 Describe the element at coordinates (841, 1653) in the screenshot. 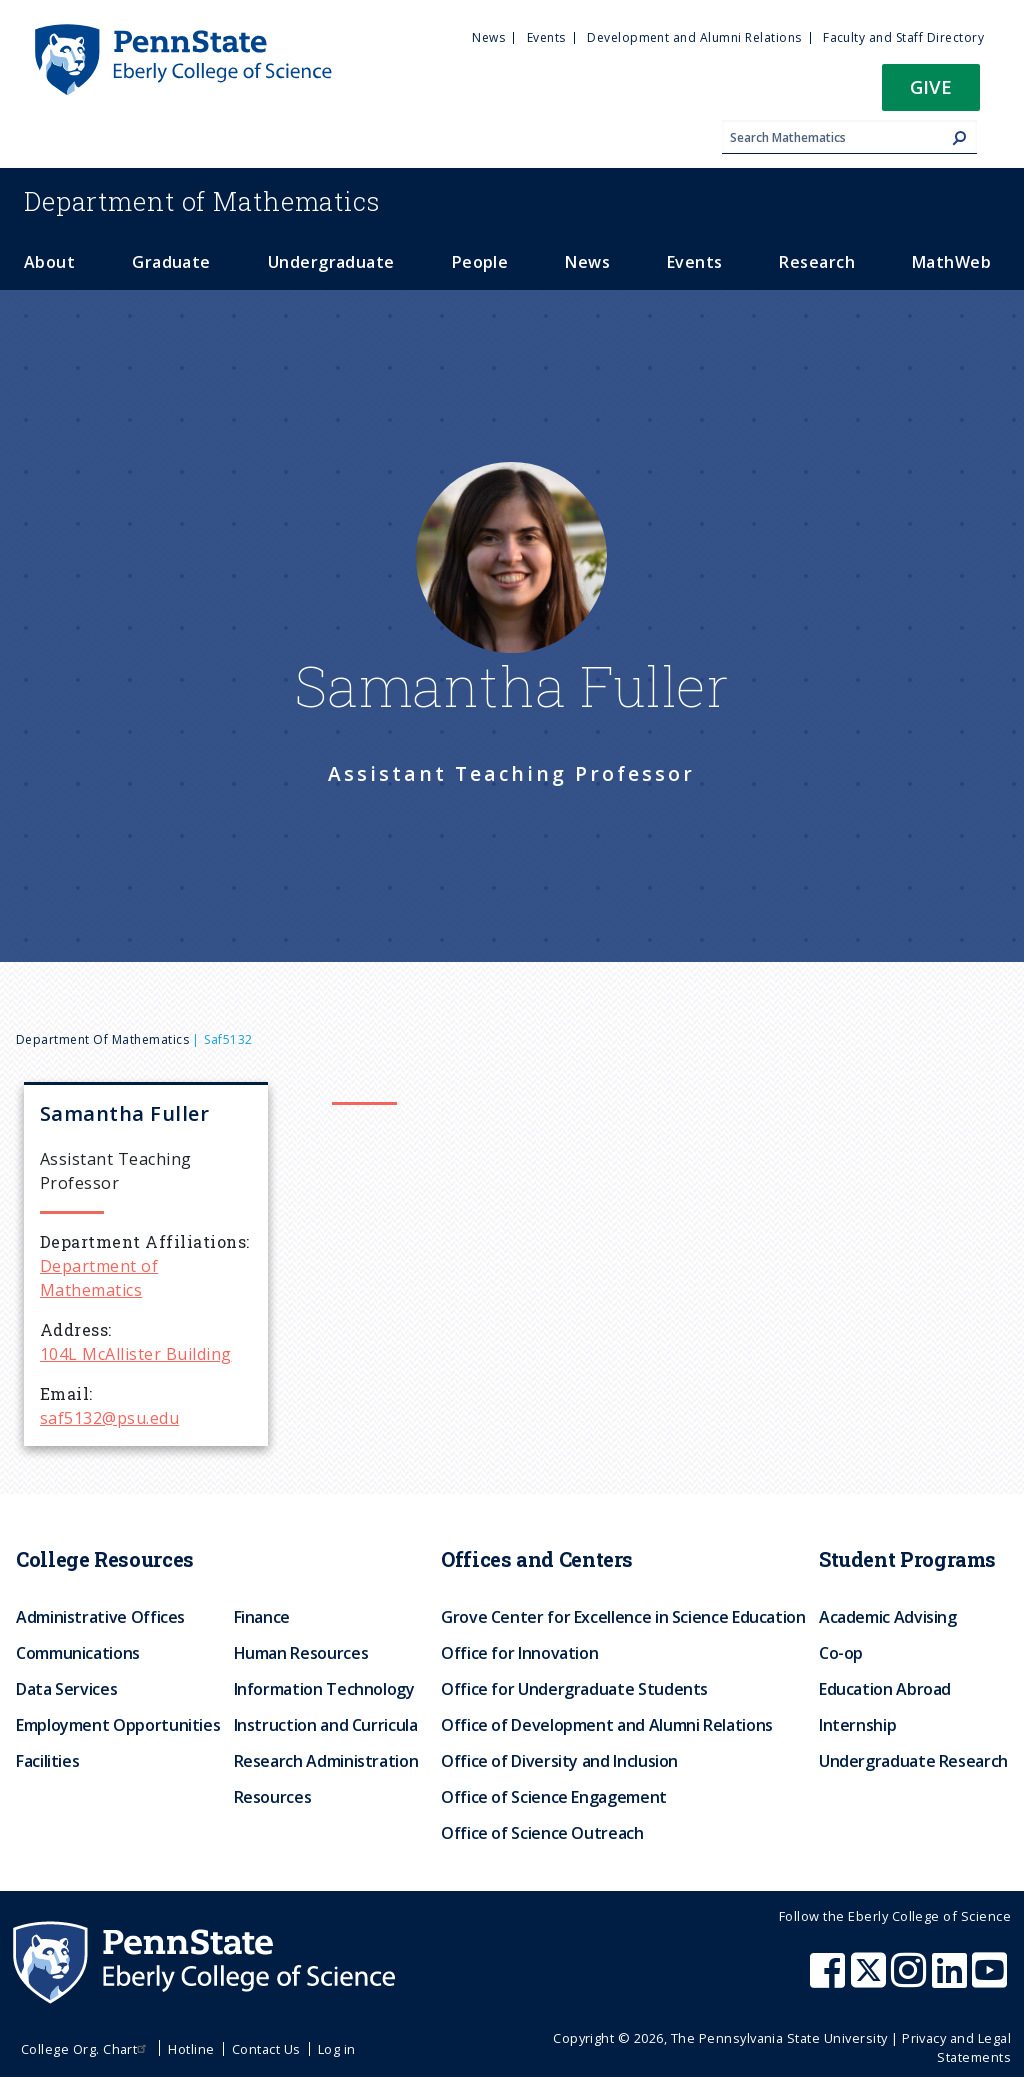

I see `Co-op [menuitem]` at that location.